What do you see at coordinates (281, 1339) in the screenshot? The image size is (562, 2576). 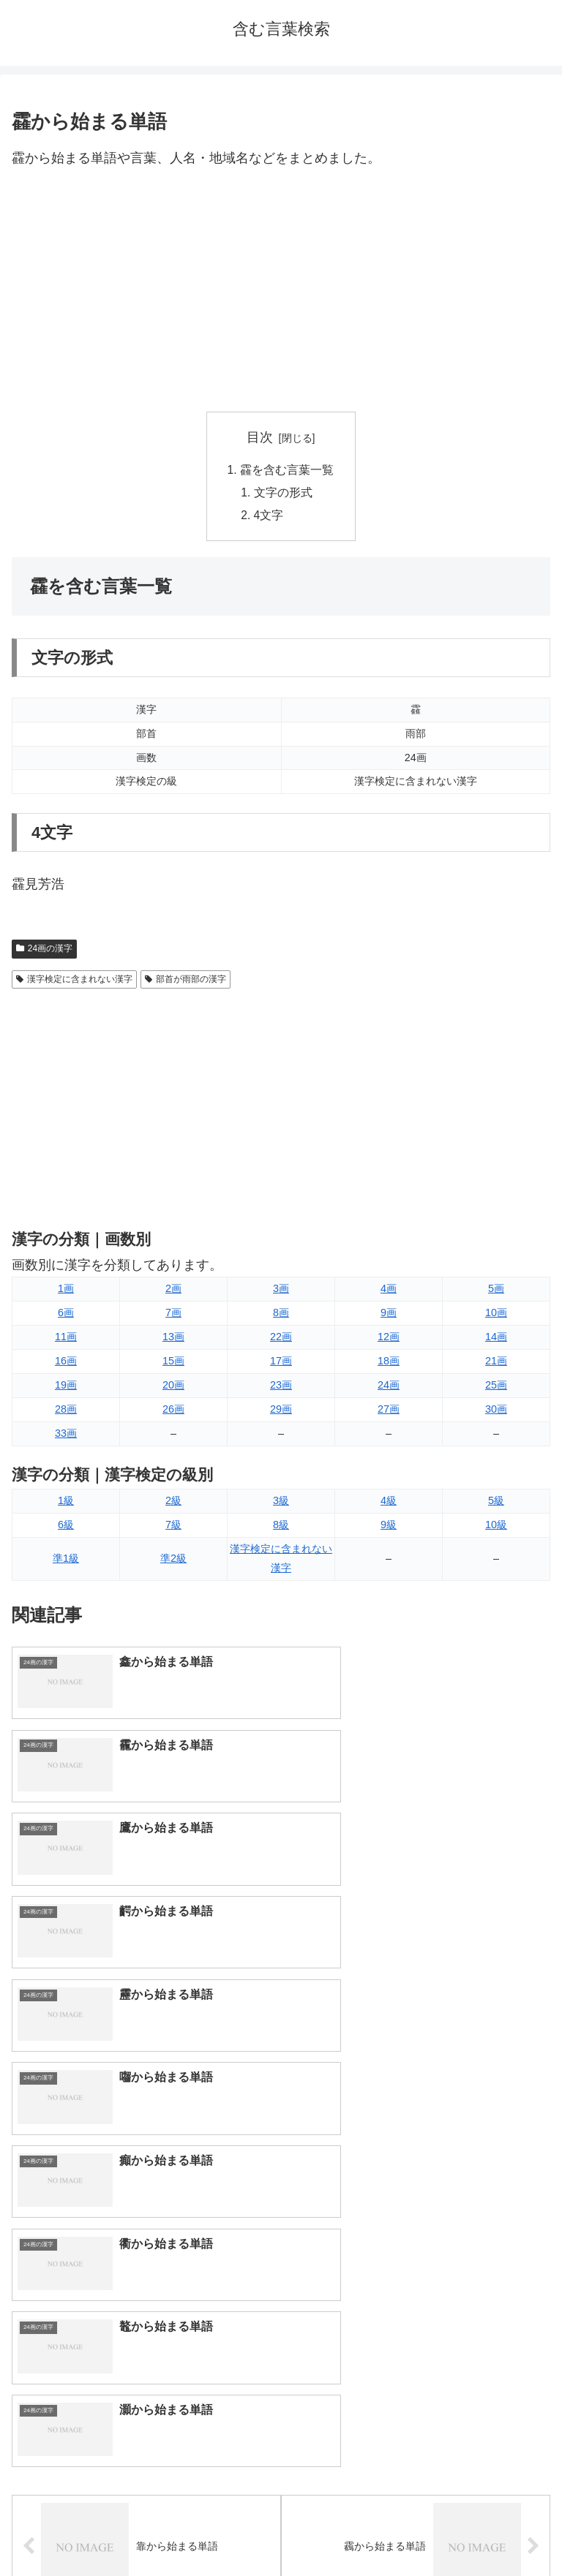 I see `22画` at bounding box center [281, 1339].